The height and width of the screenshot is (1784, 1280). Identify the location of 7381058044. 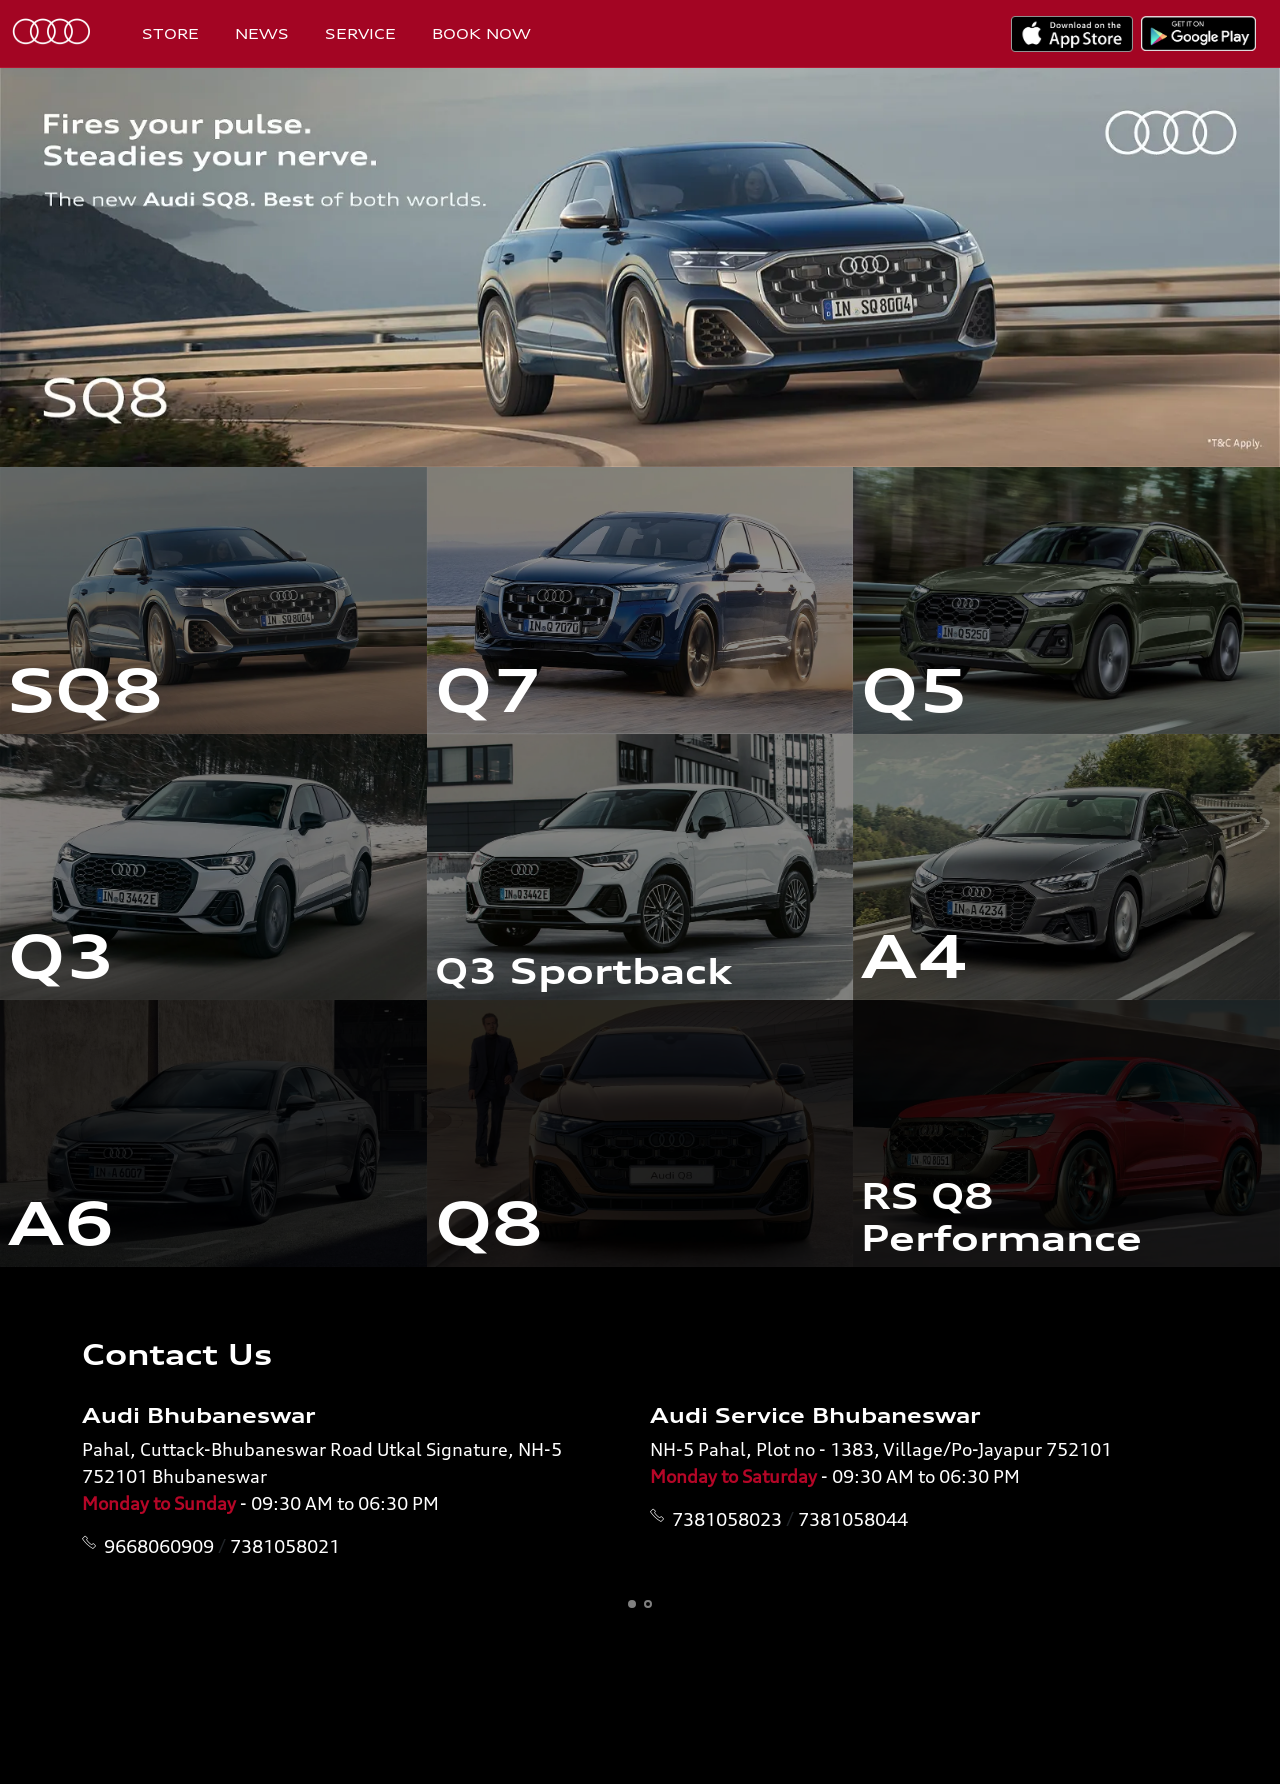
(853, 1519).